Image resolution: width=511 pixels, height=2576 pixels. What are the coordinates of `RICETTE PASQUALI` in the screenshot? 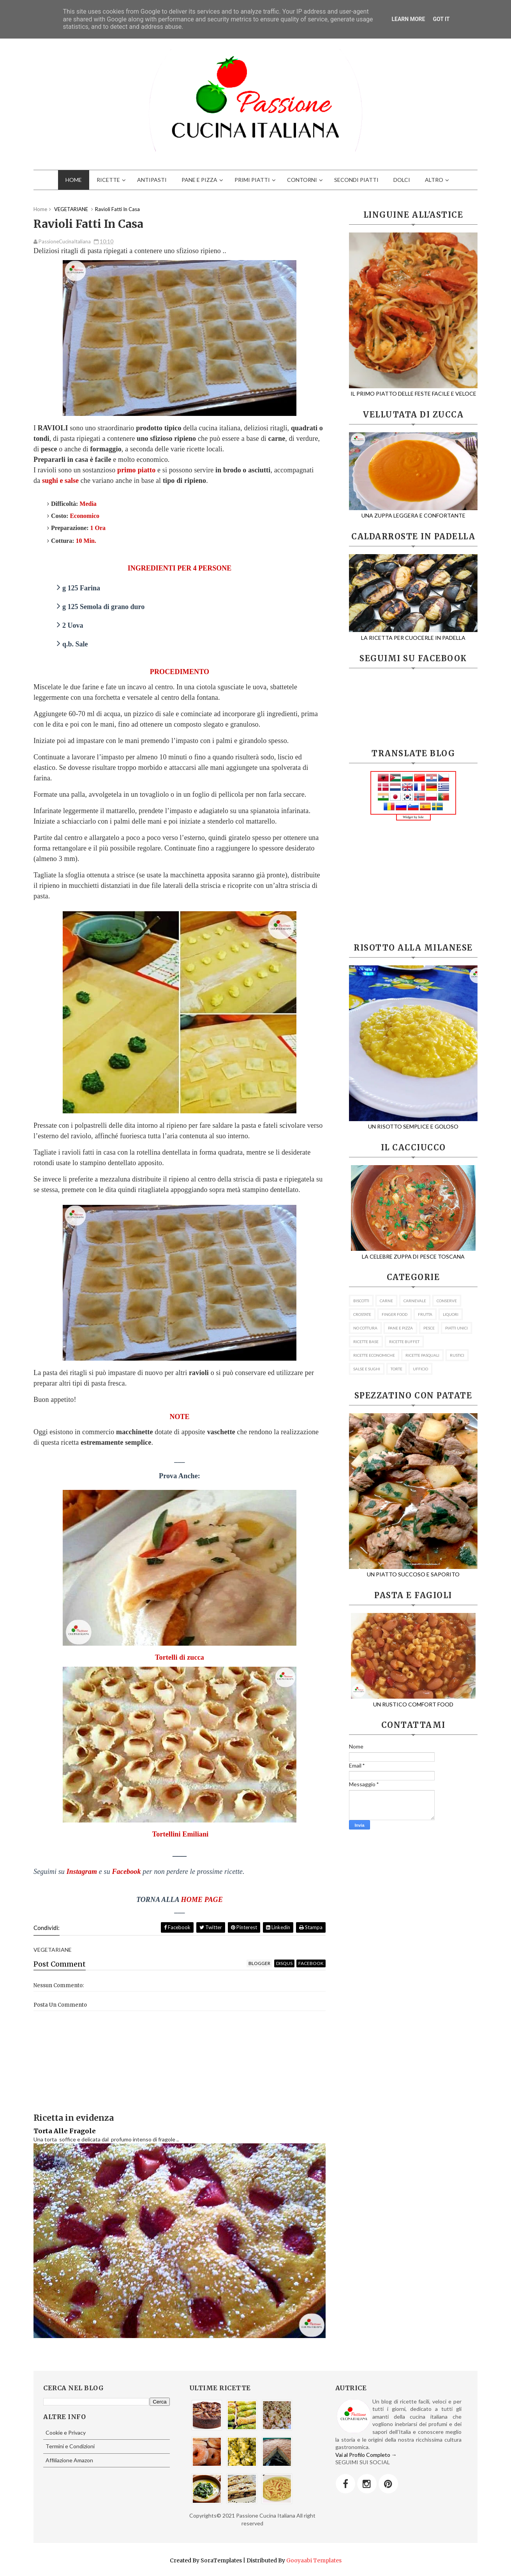 It's located at (422, 1355).